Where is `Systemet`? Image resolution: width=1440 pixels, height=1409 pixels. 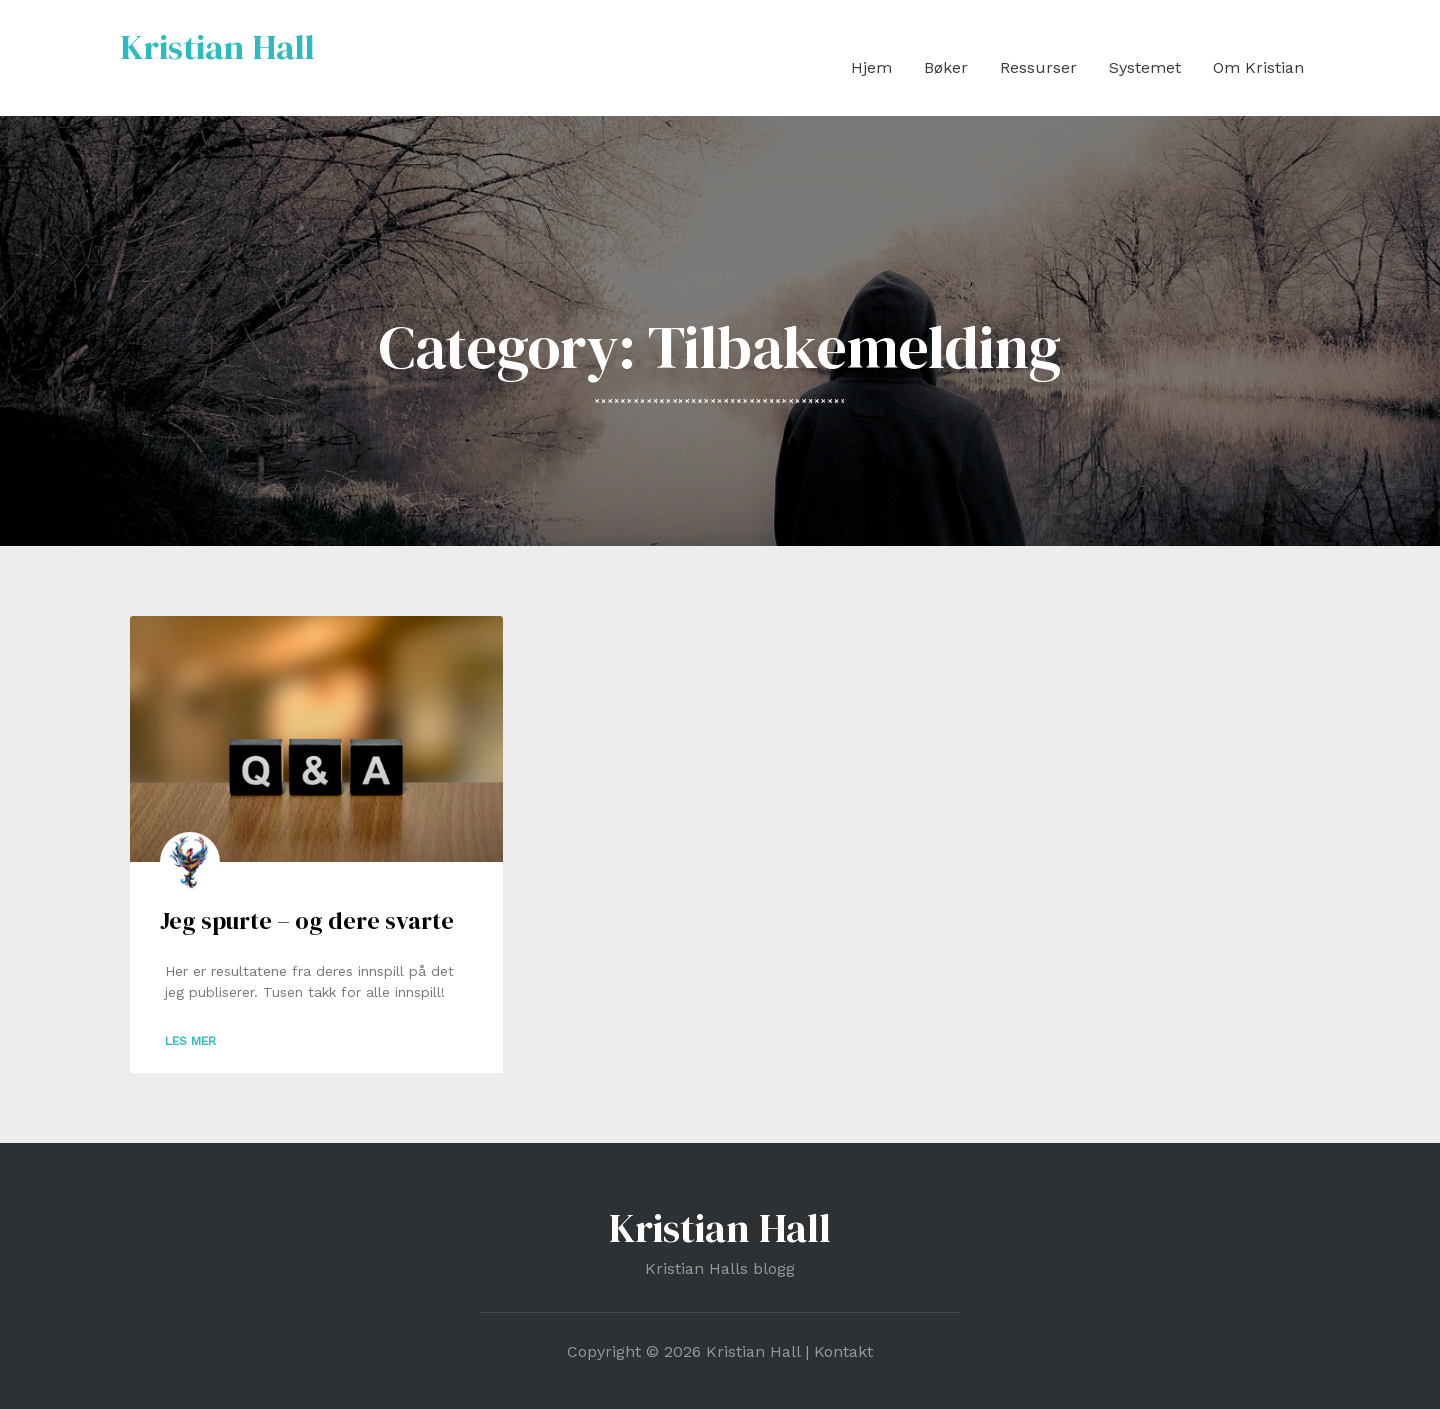 Systemet is located at coordinates (1145, 67).